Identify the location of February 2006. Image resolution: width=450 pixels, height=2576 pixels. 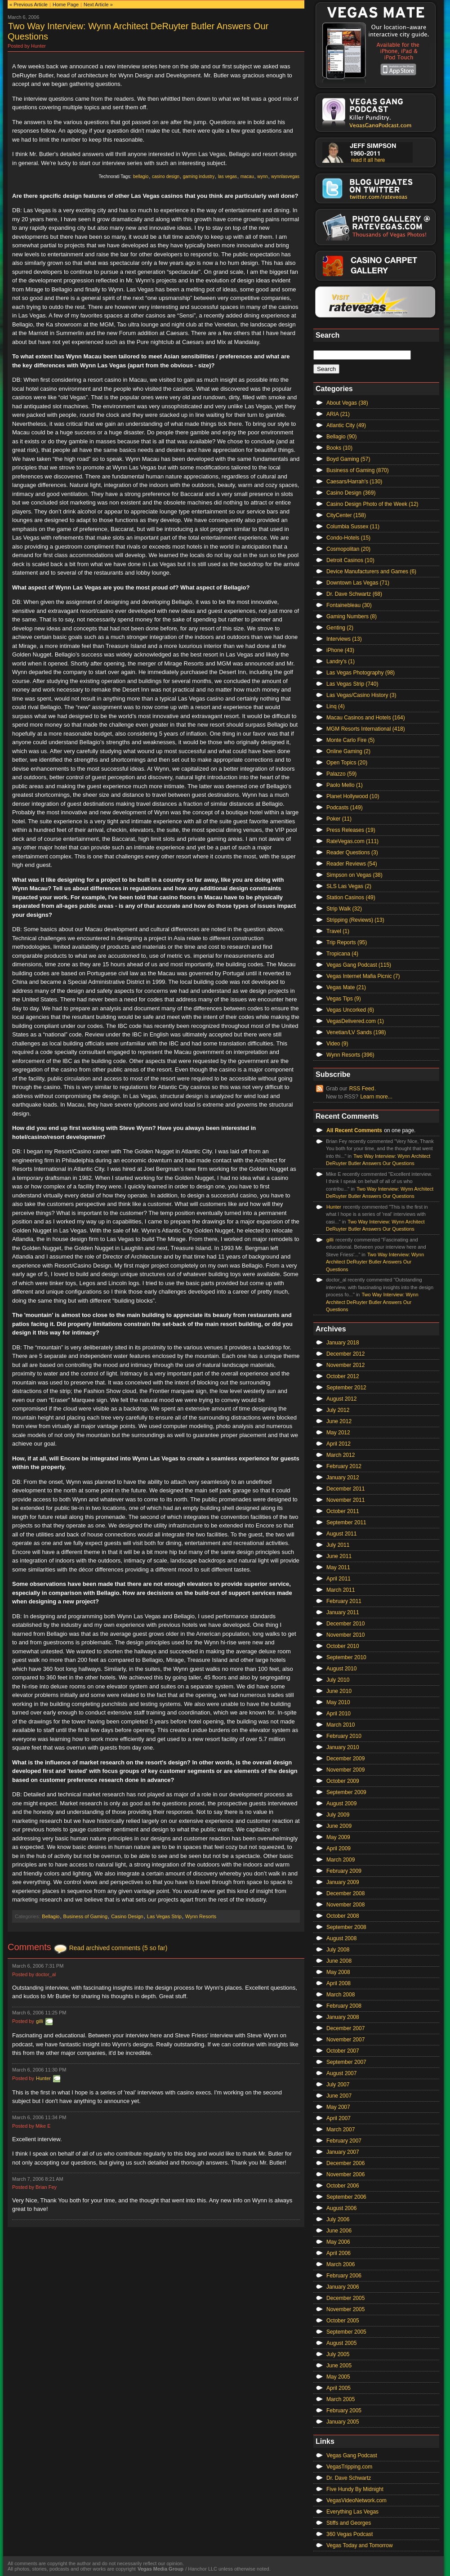
(343, 2275).